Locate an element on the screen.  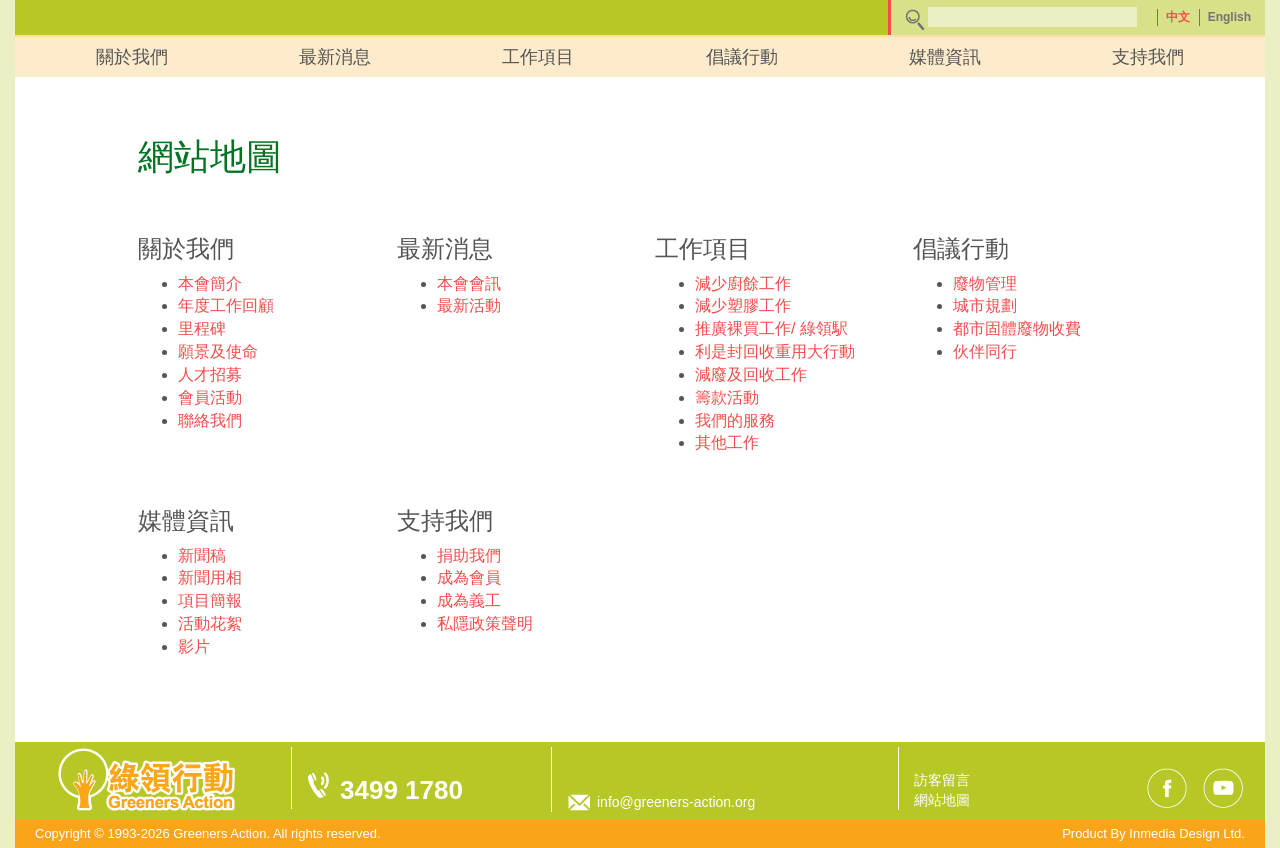
減少塑膠工作 is located at coordinates (743, 305).